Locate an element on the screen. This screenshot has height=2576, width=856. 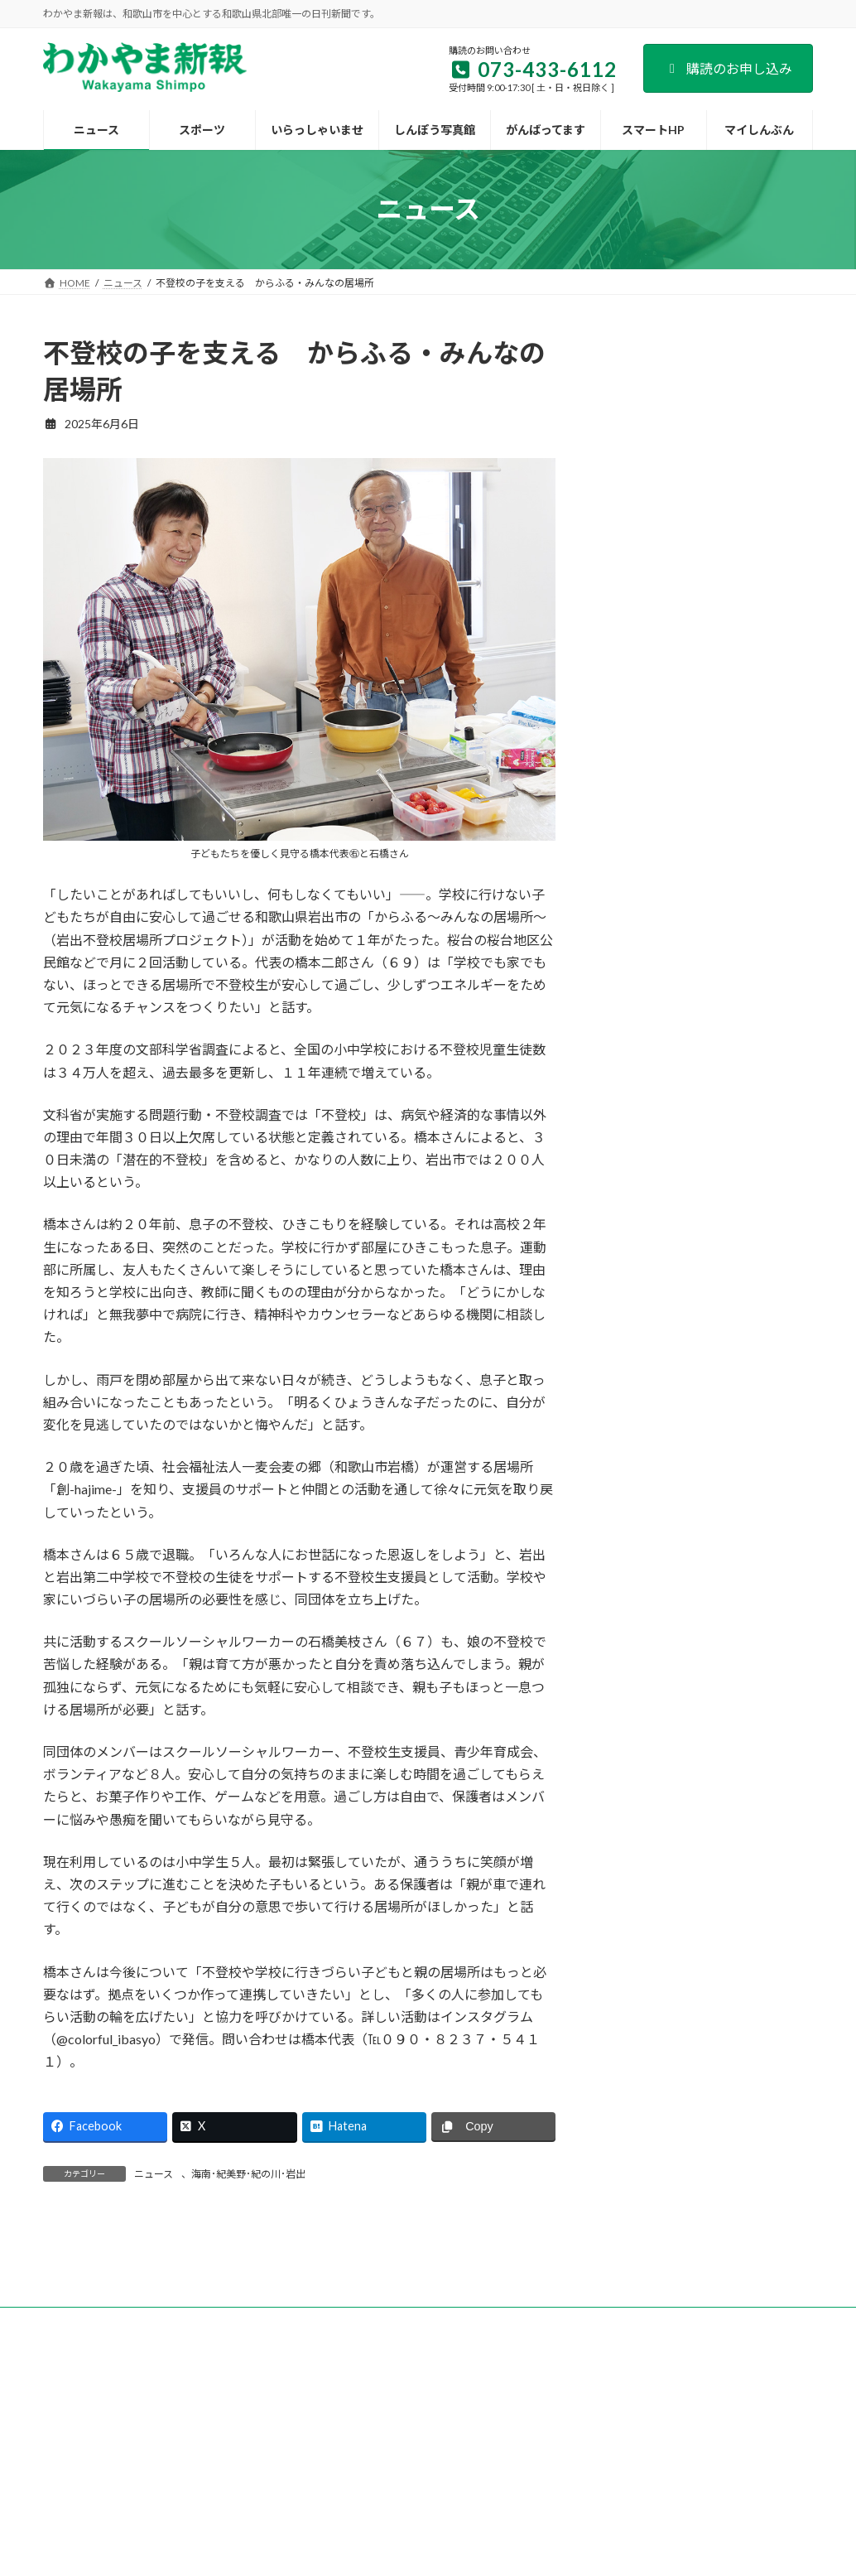
購読のご案内 is located at coordinates (204, 2407).